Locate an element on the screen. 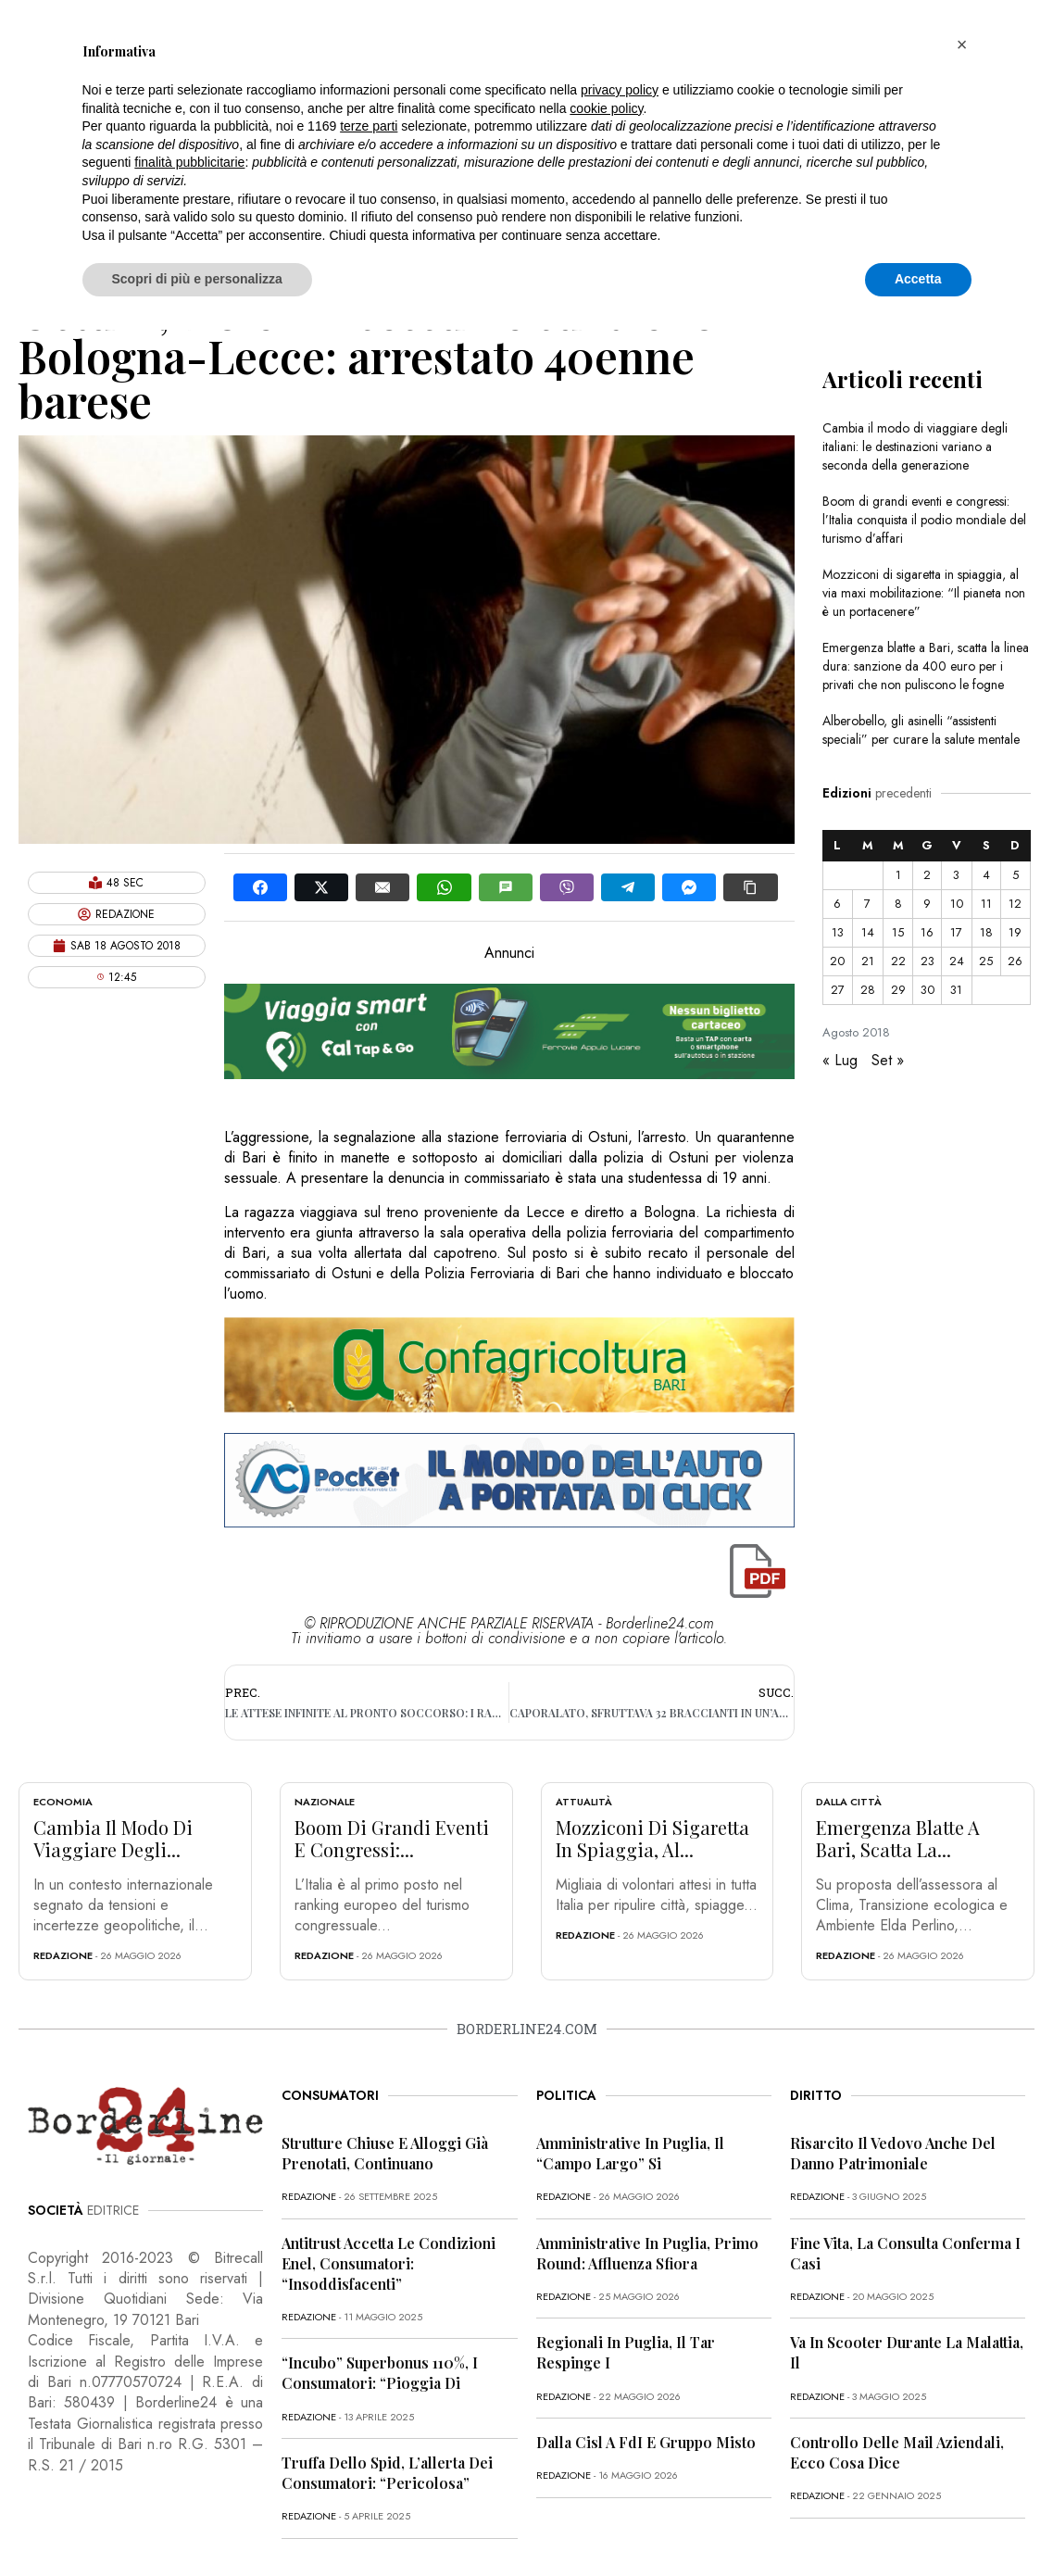 The image size is (1053, 2576). redazione is located at coordinates (63, 1955).